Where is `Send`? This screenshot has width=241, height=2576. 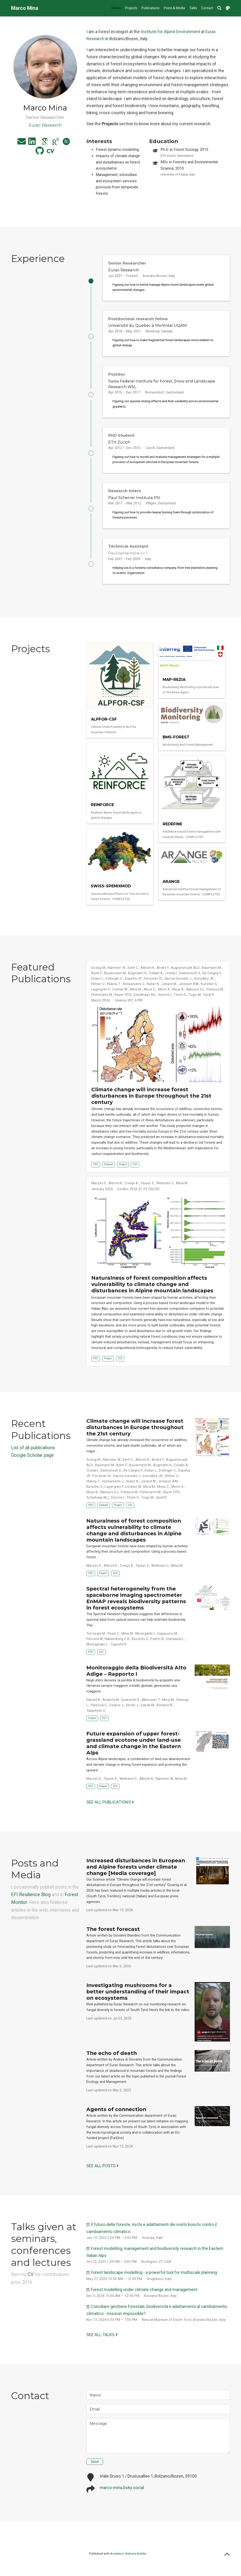
Send is located at coordinates (95, 2469).